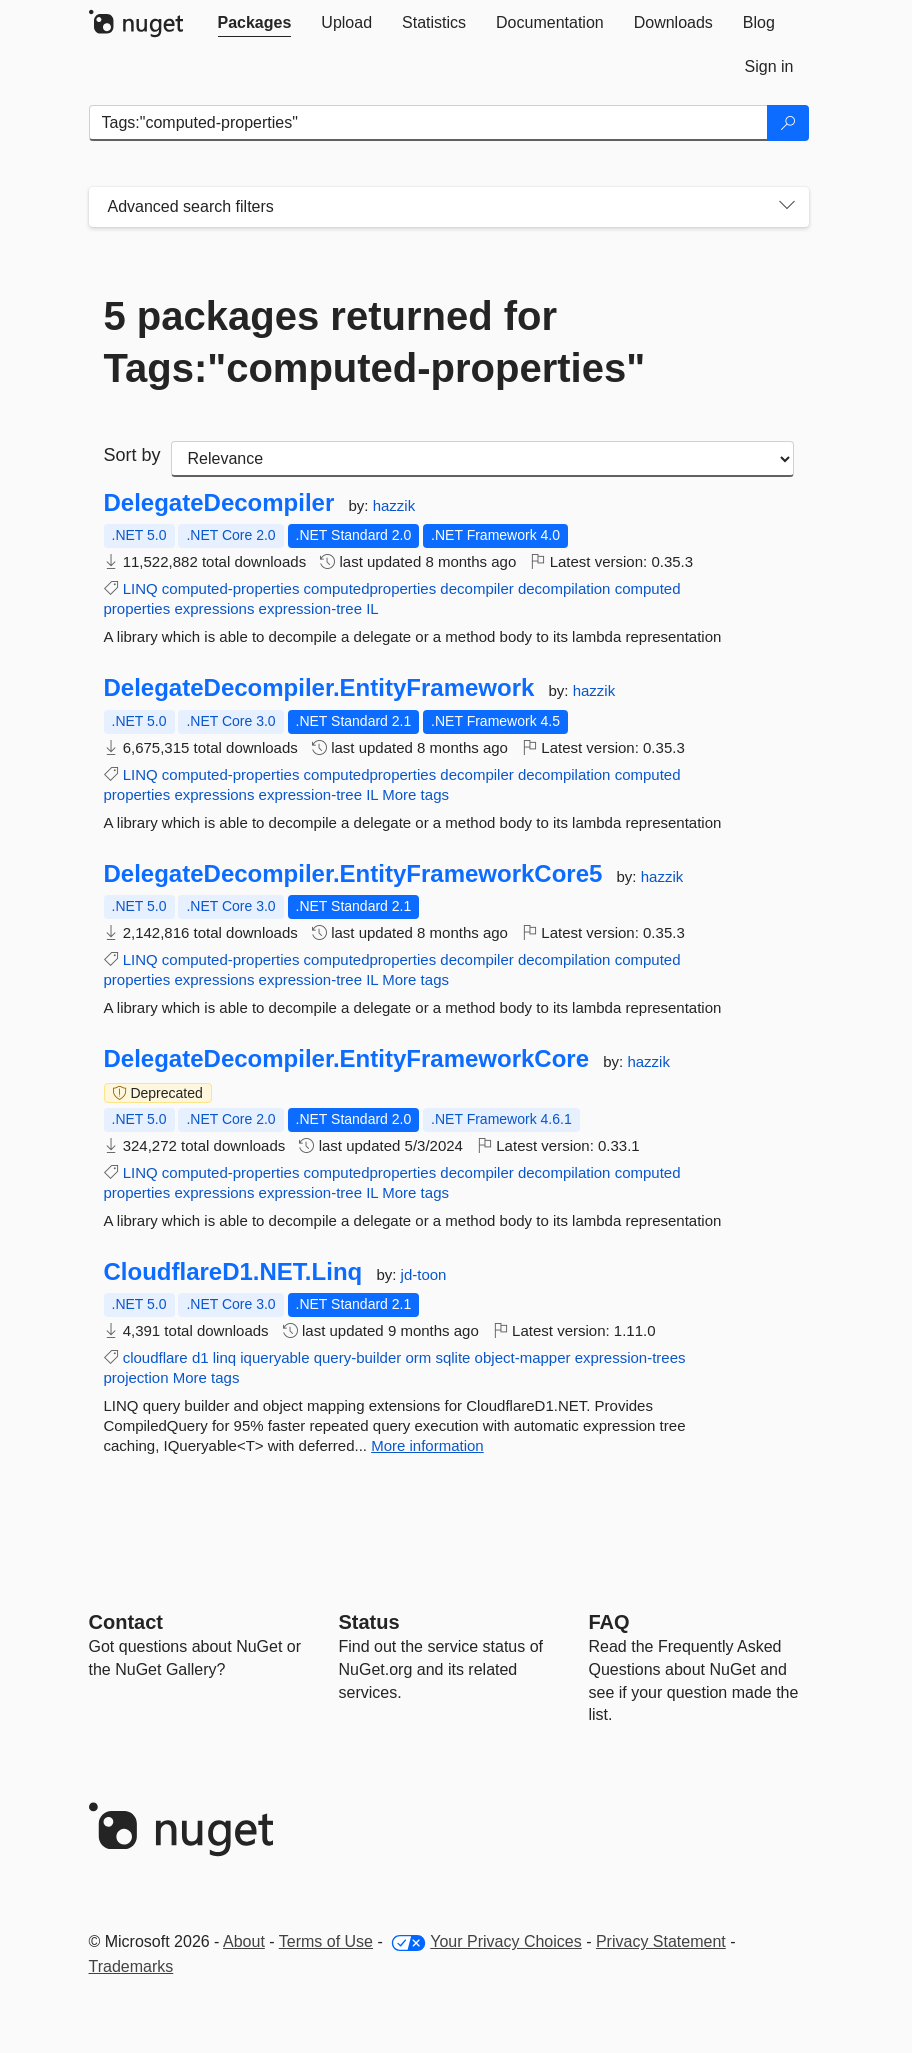 The width and height of the screenshot is (912, 2053). What do you see at coordinates (482, 459) in the screenshot?
I see `[sort package search results by]` at bounding box center [482, 459].